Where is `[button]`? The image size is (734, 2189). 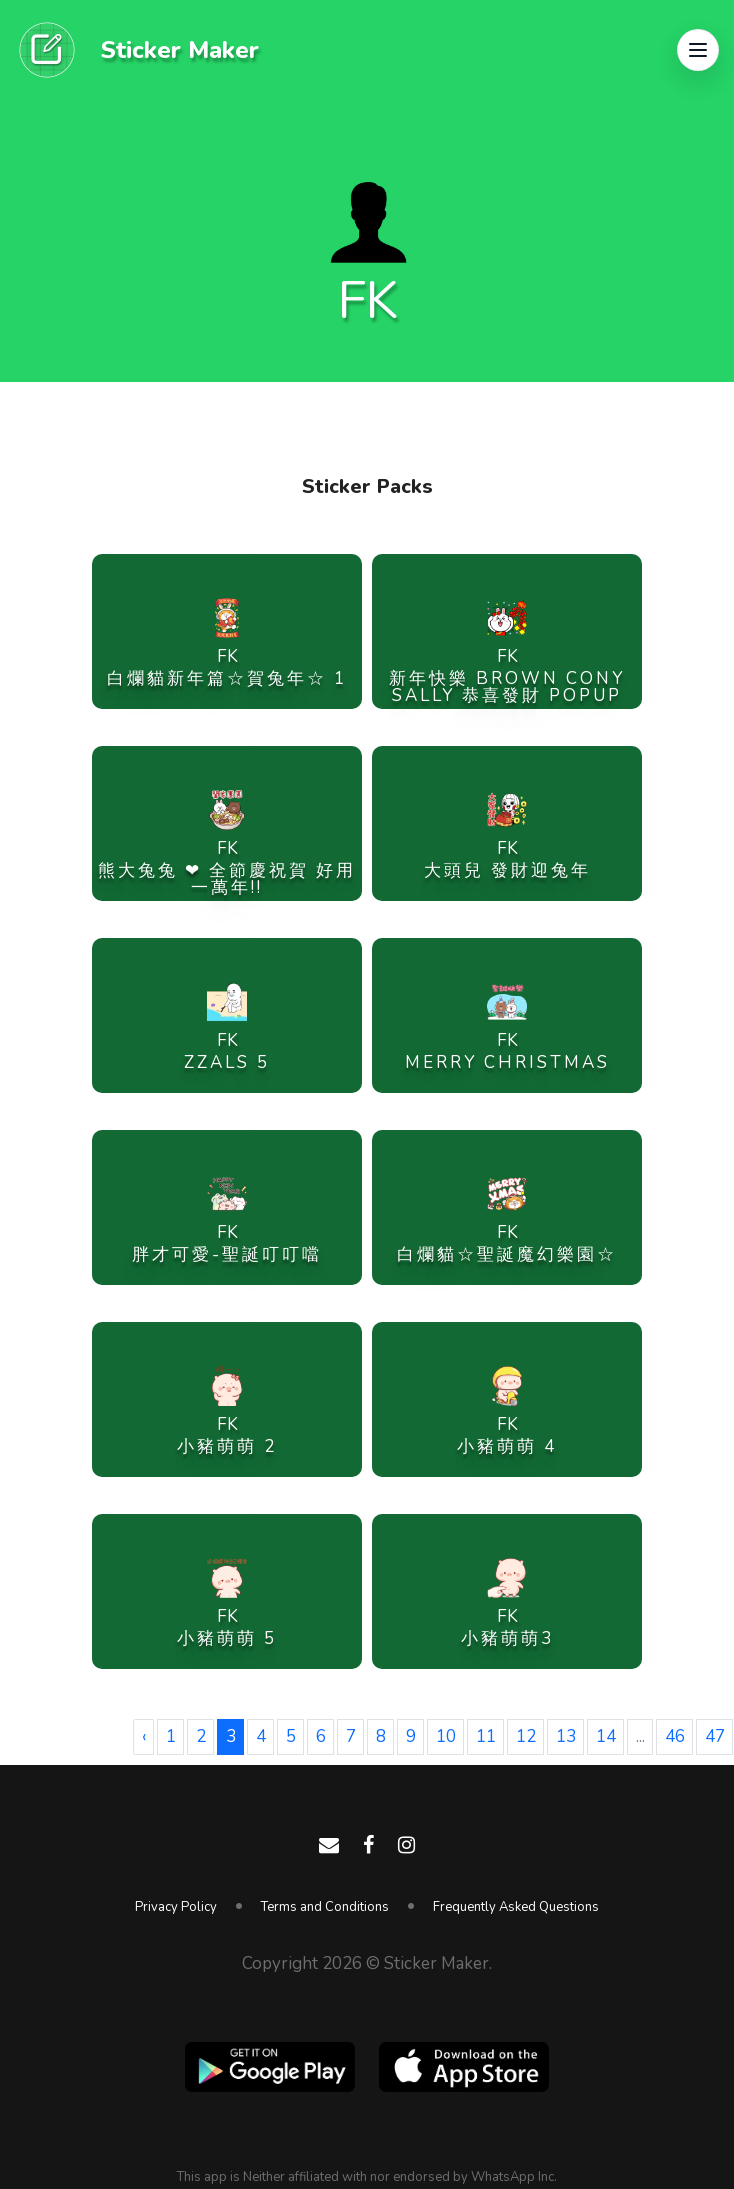 [button] is located at coordinates (698, 50).